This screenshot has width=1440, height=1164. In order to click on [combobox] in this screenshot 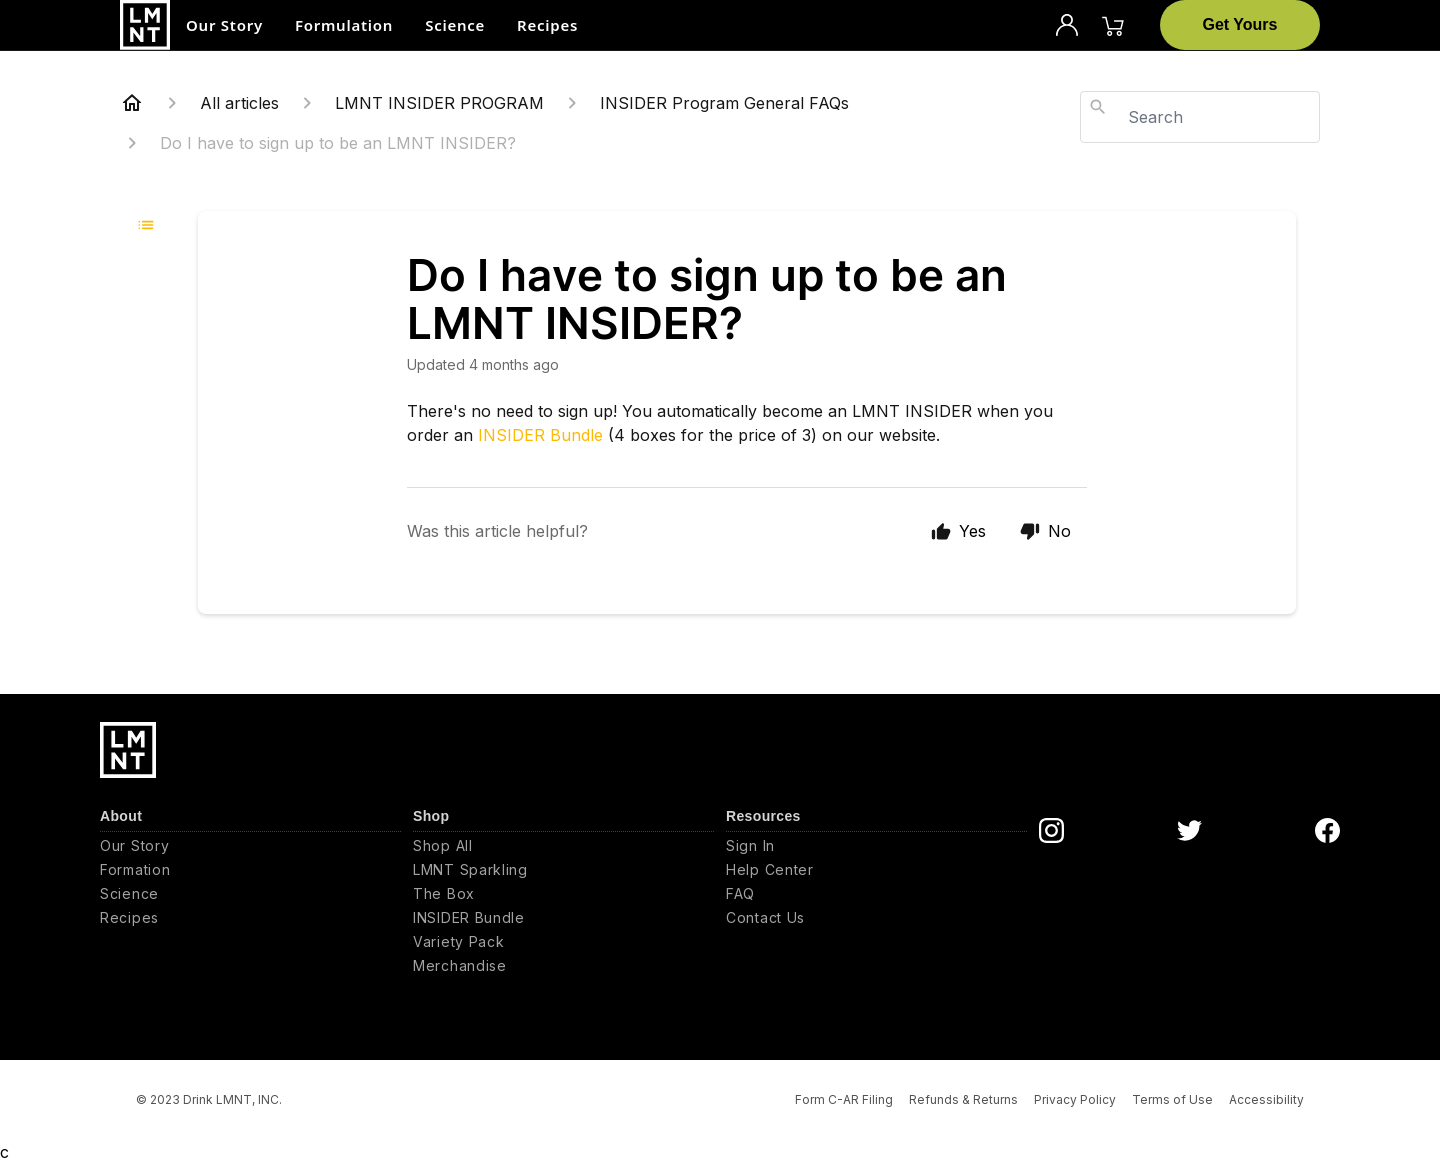, I will do `click(1200, 117)`.